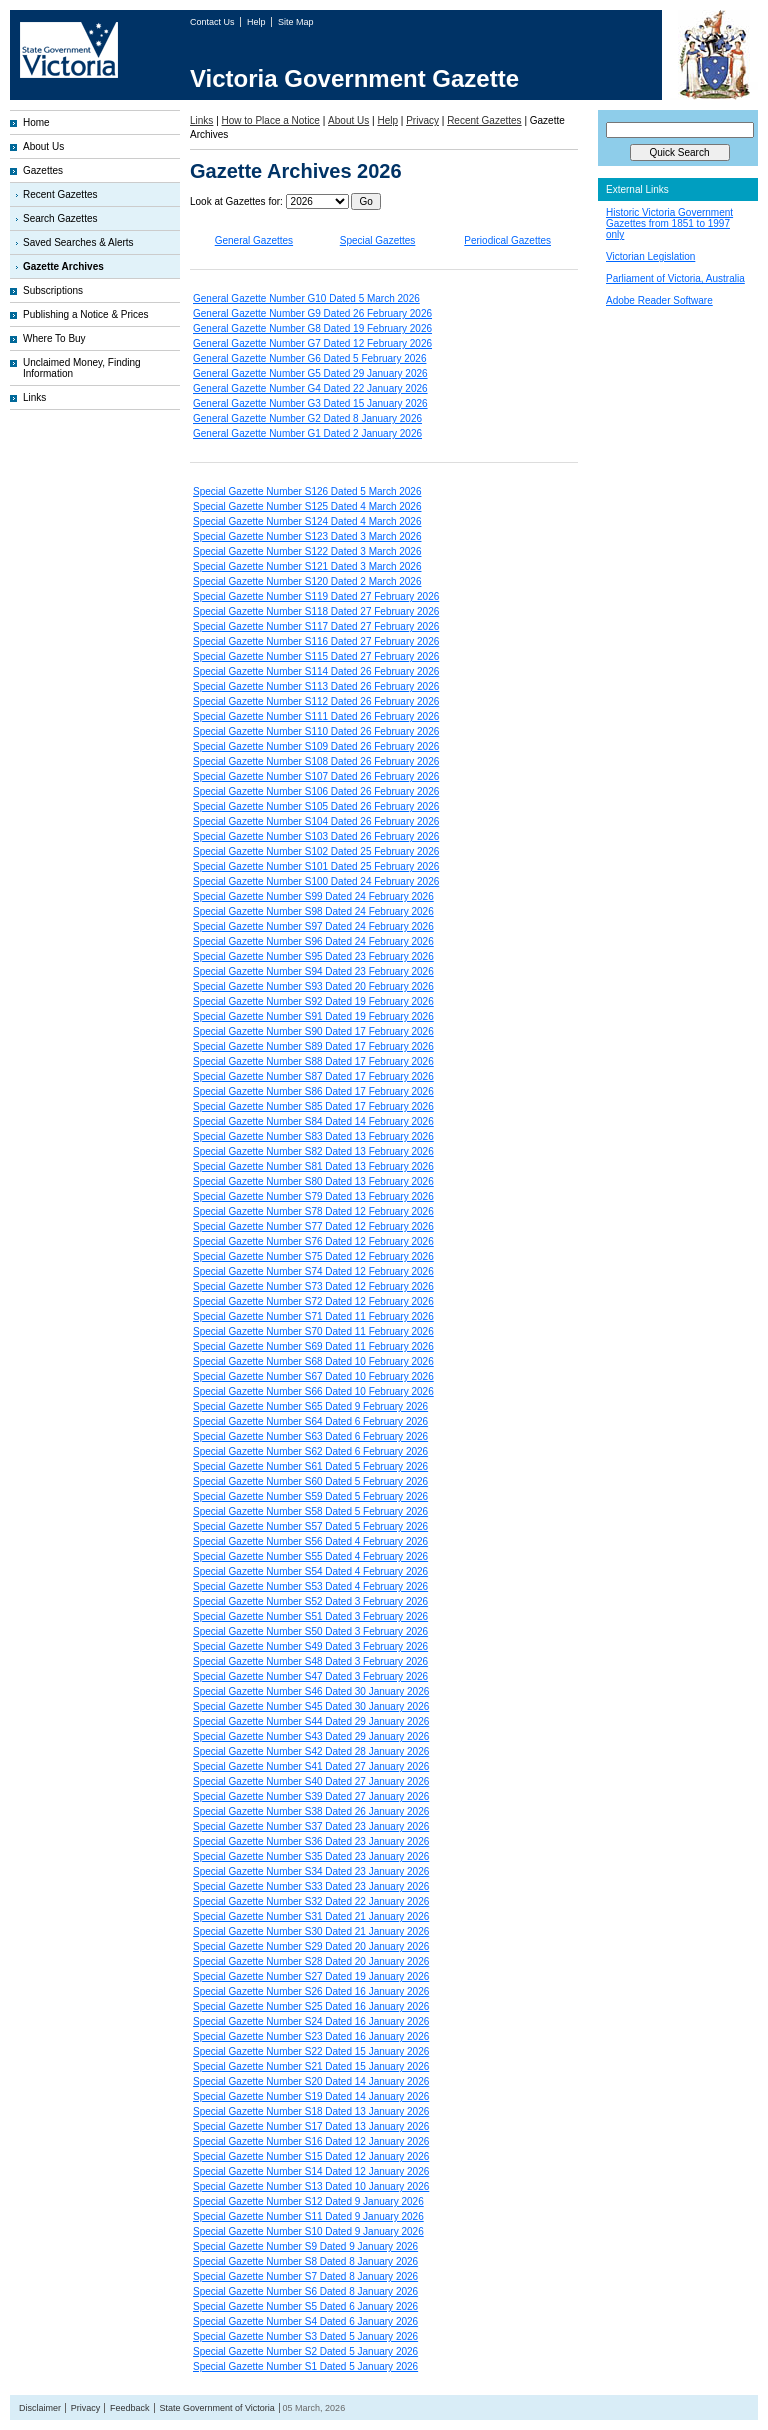 The width and height of the screenshot is (768, 2430). What do you see at coordinates (311, 1901) in the screenshot?
I see `Special Gazette Number S32 Dated 22 January 2026` at bounding box center [311, 1901].